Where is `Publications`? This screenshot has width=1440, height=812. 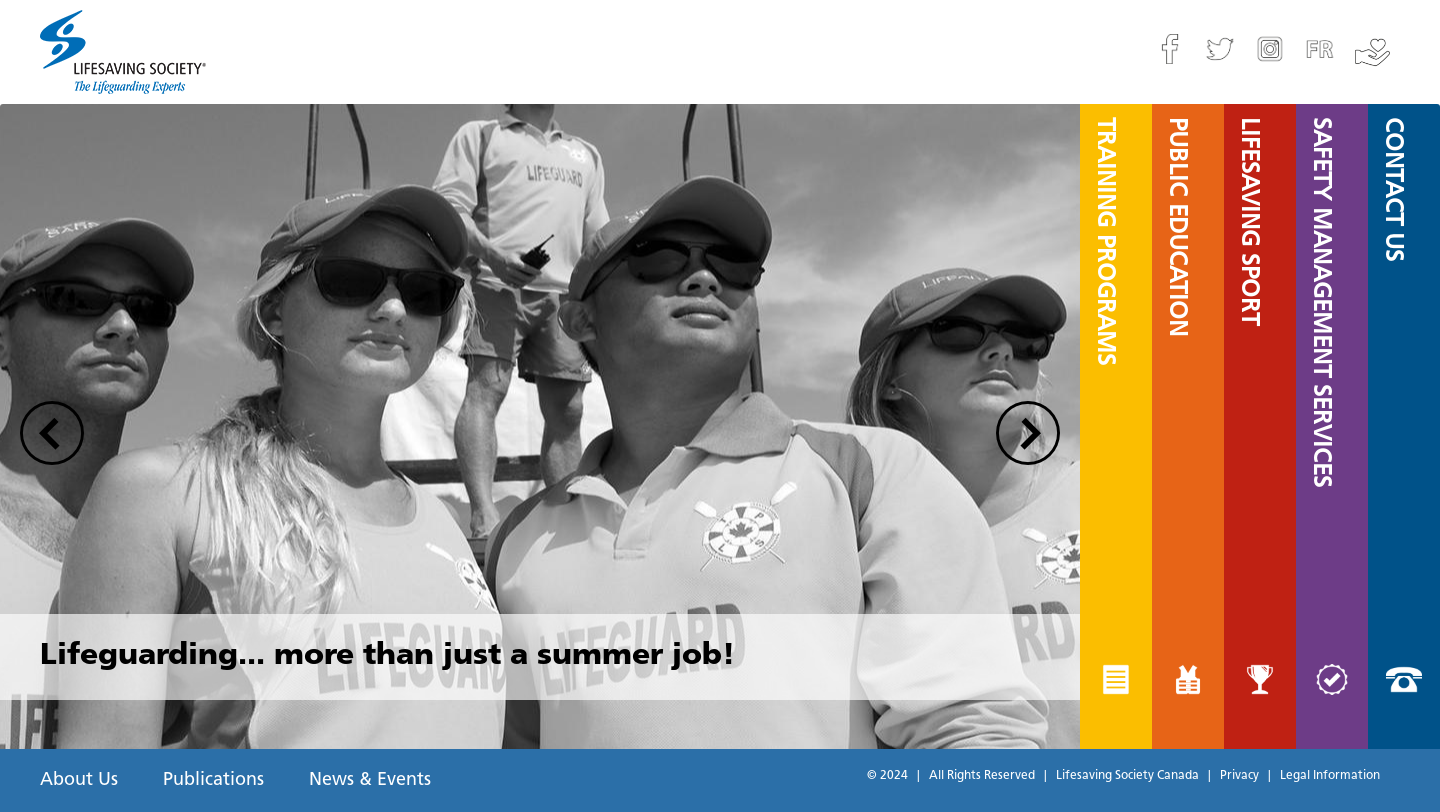 Publications is located at coordinates (213, 780).